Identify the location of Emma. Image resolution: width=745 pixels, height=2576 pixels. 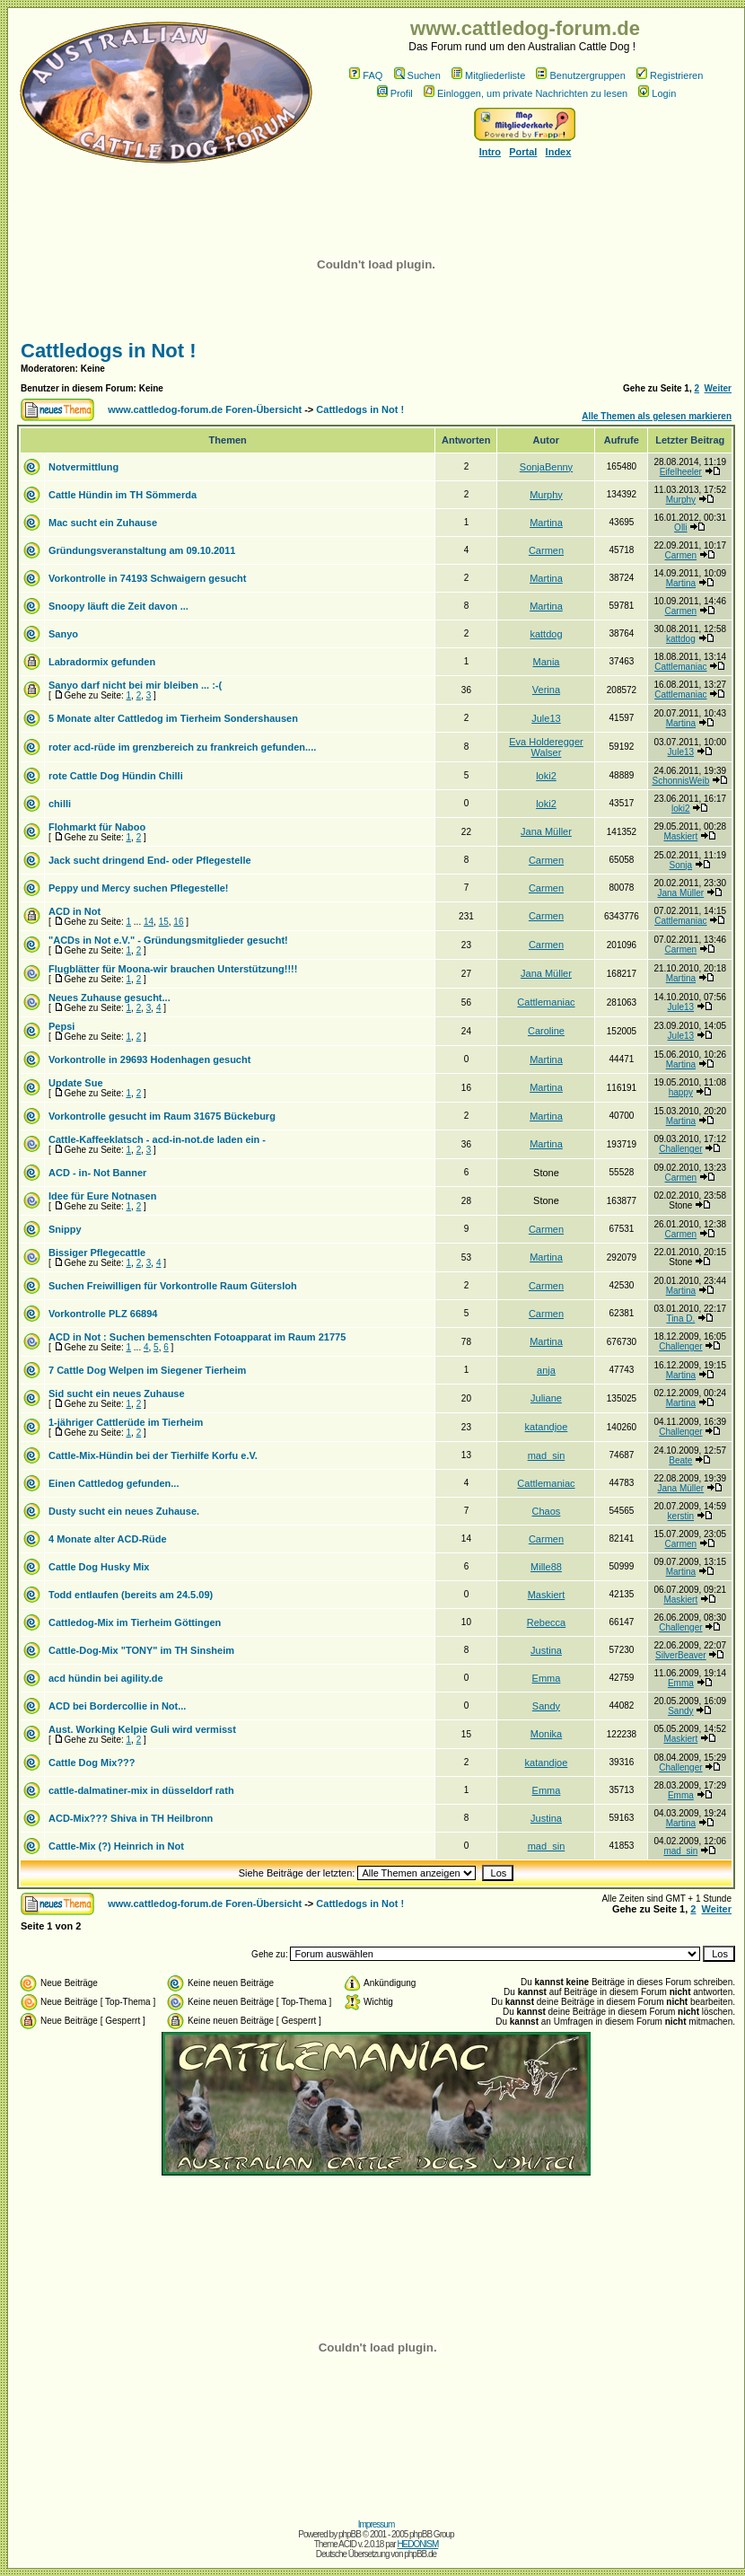
(546, 1678).